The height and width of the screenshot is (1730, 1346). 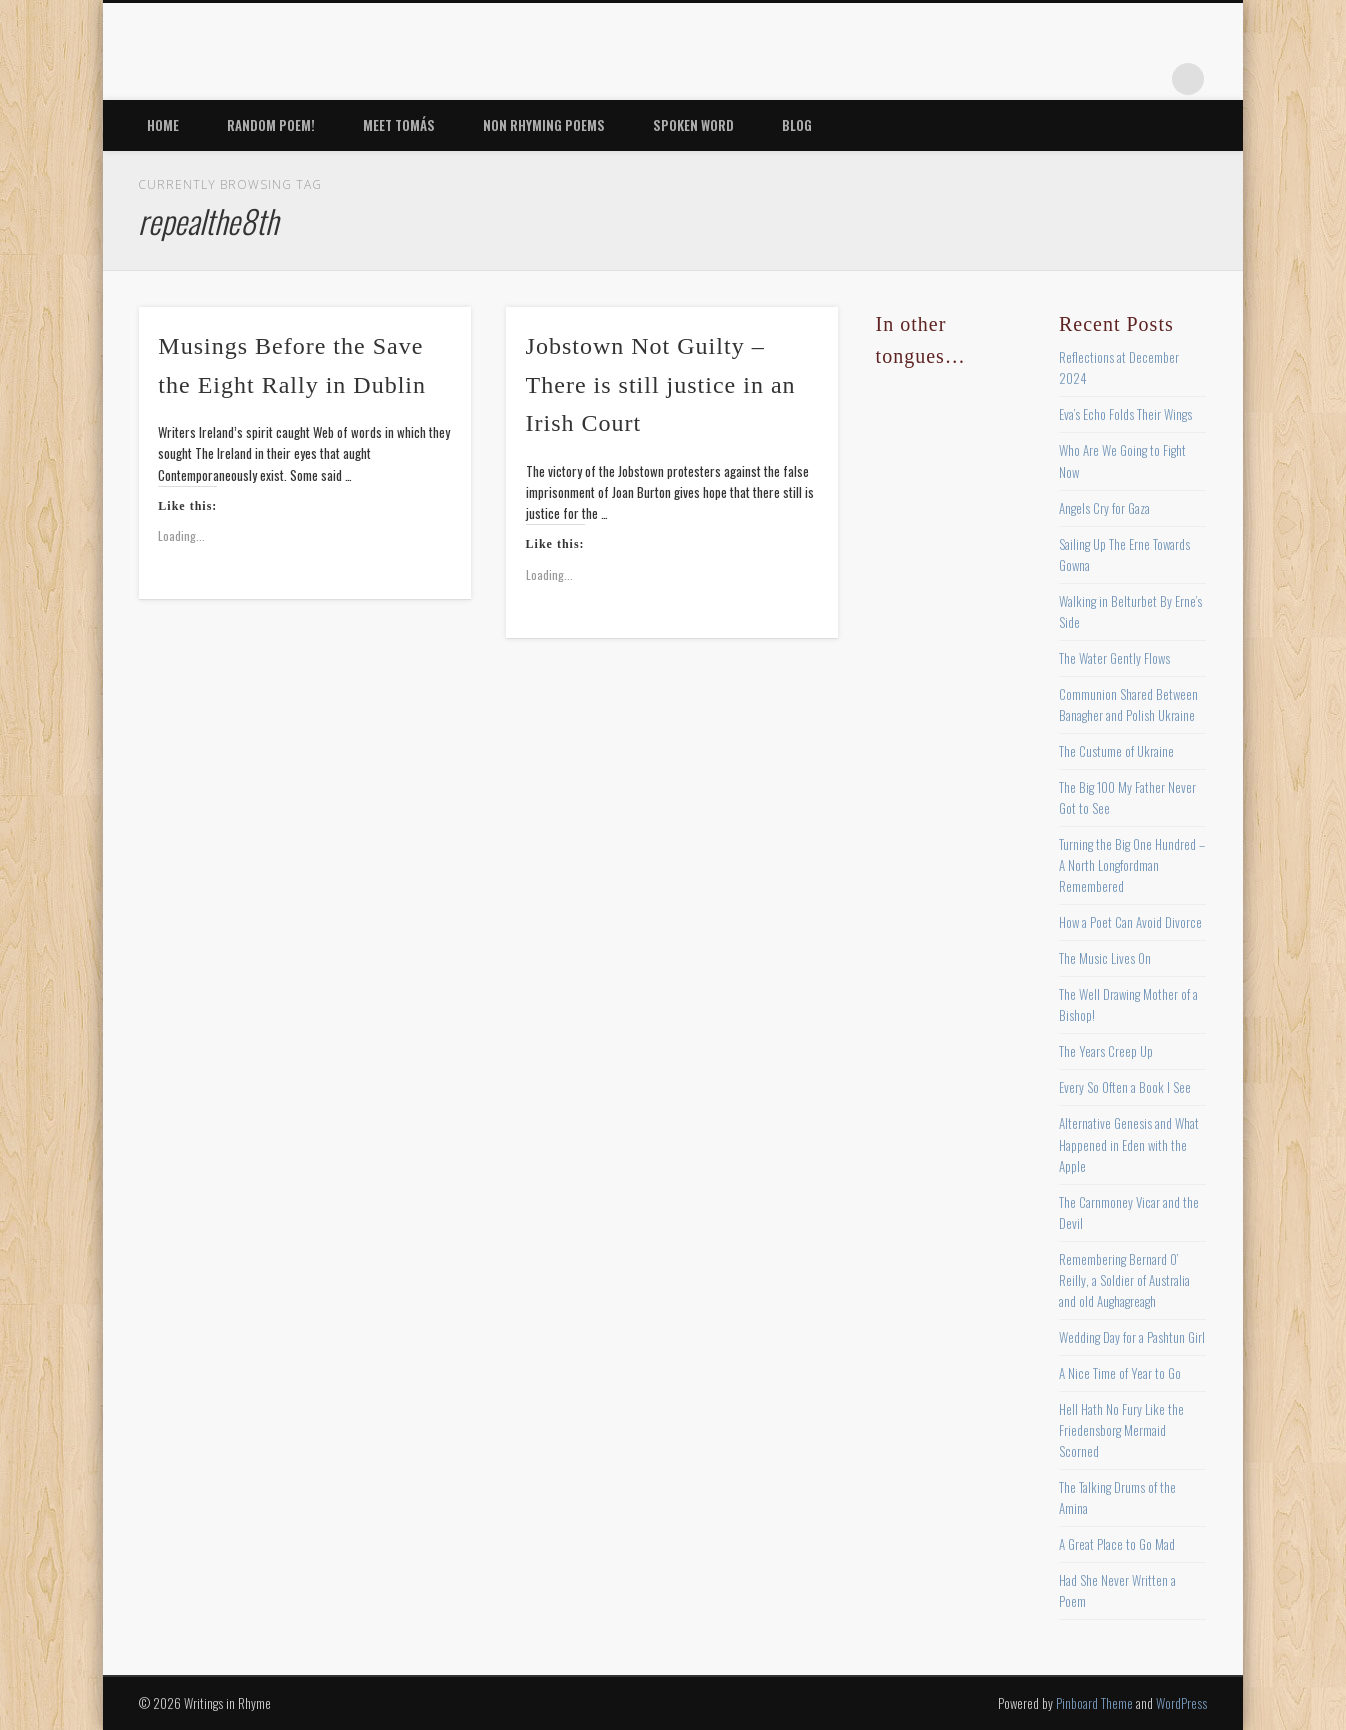 What do you see at coordinates (1065, 79) in the screenshot?
I see `Pinterest` at bounding box center [1065, 79].